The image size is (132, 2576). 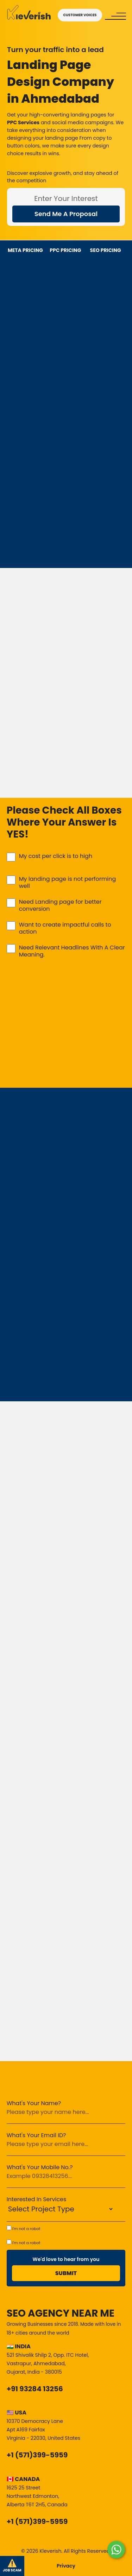 I want to click on CUSTOMER VOICES, so click(x=79, y=15).